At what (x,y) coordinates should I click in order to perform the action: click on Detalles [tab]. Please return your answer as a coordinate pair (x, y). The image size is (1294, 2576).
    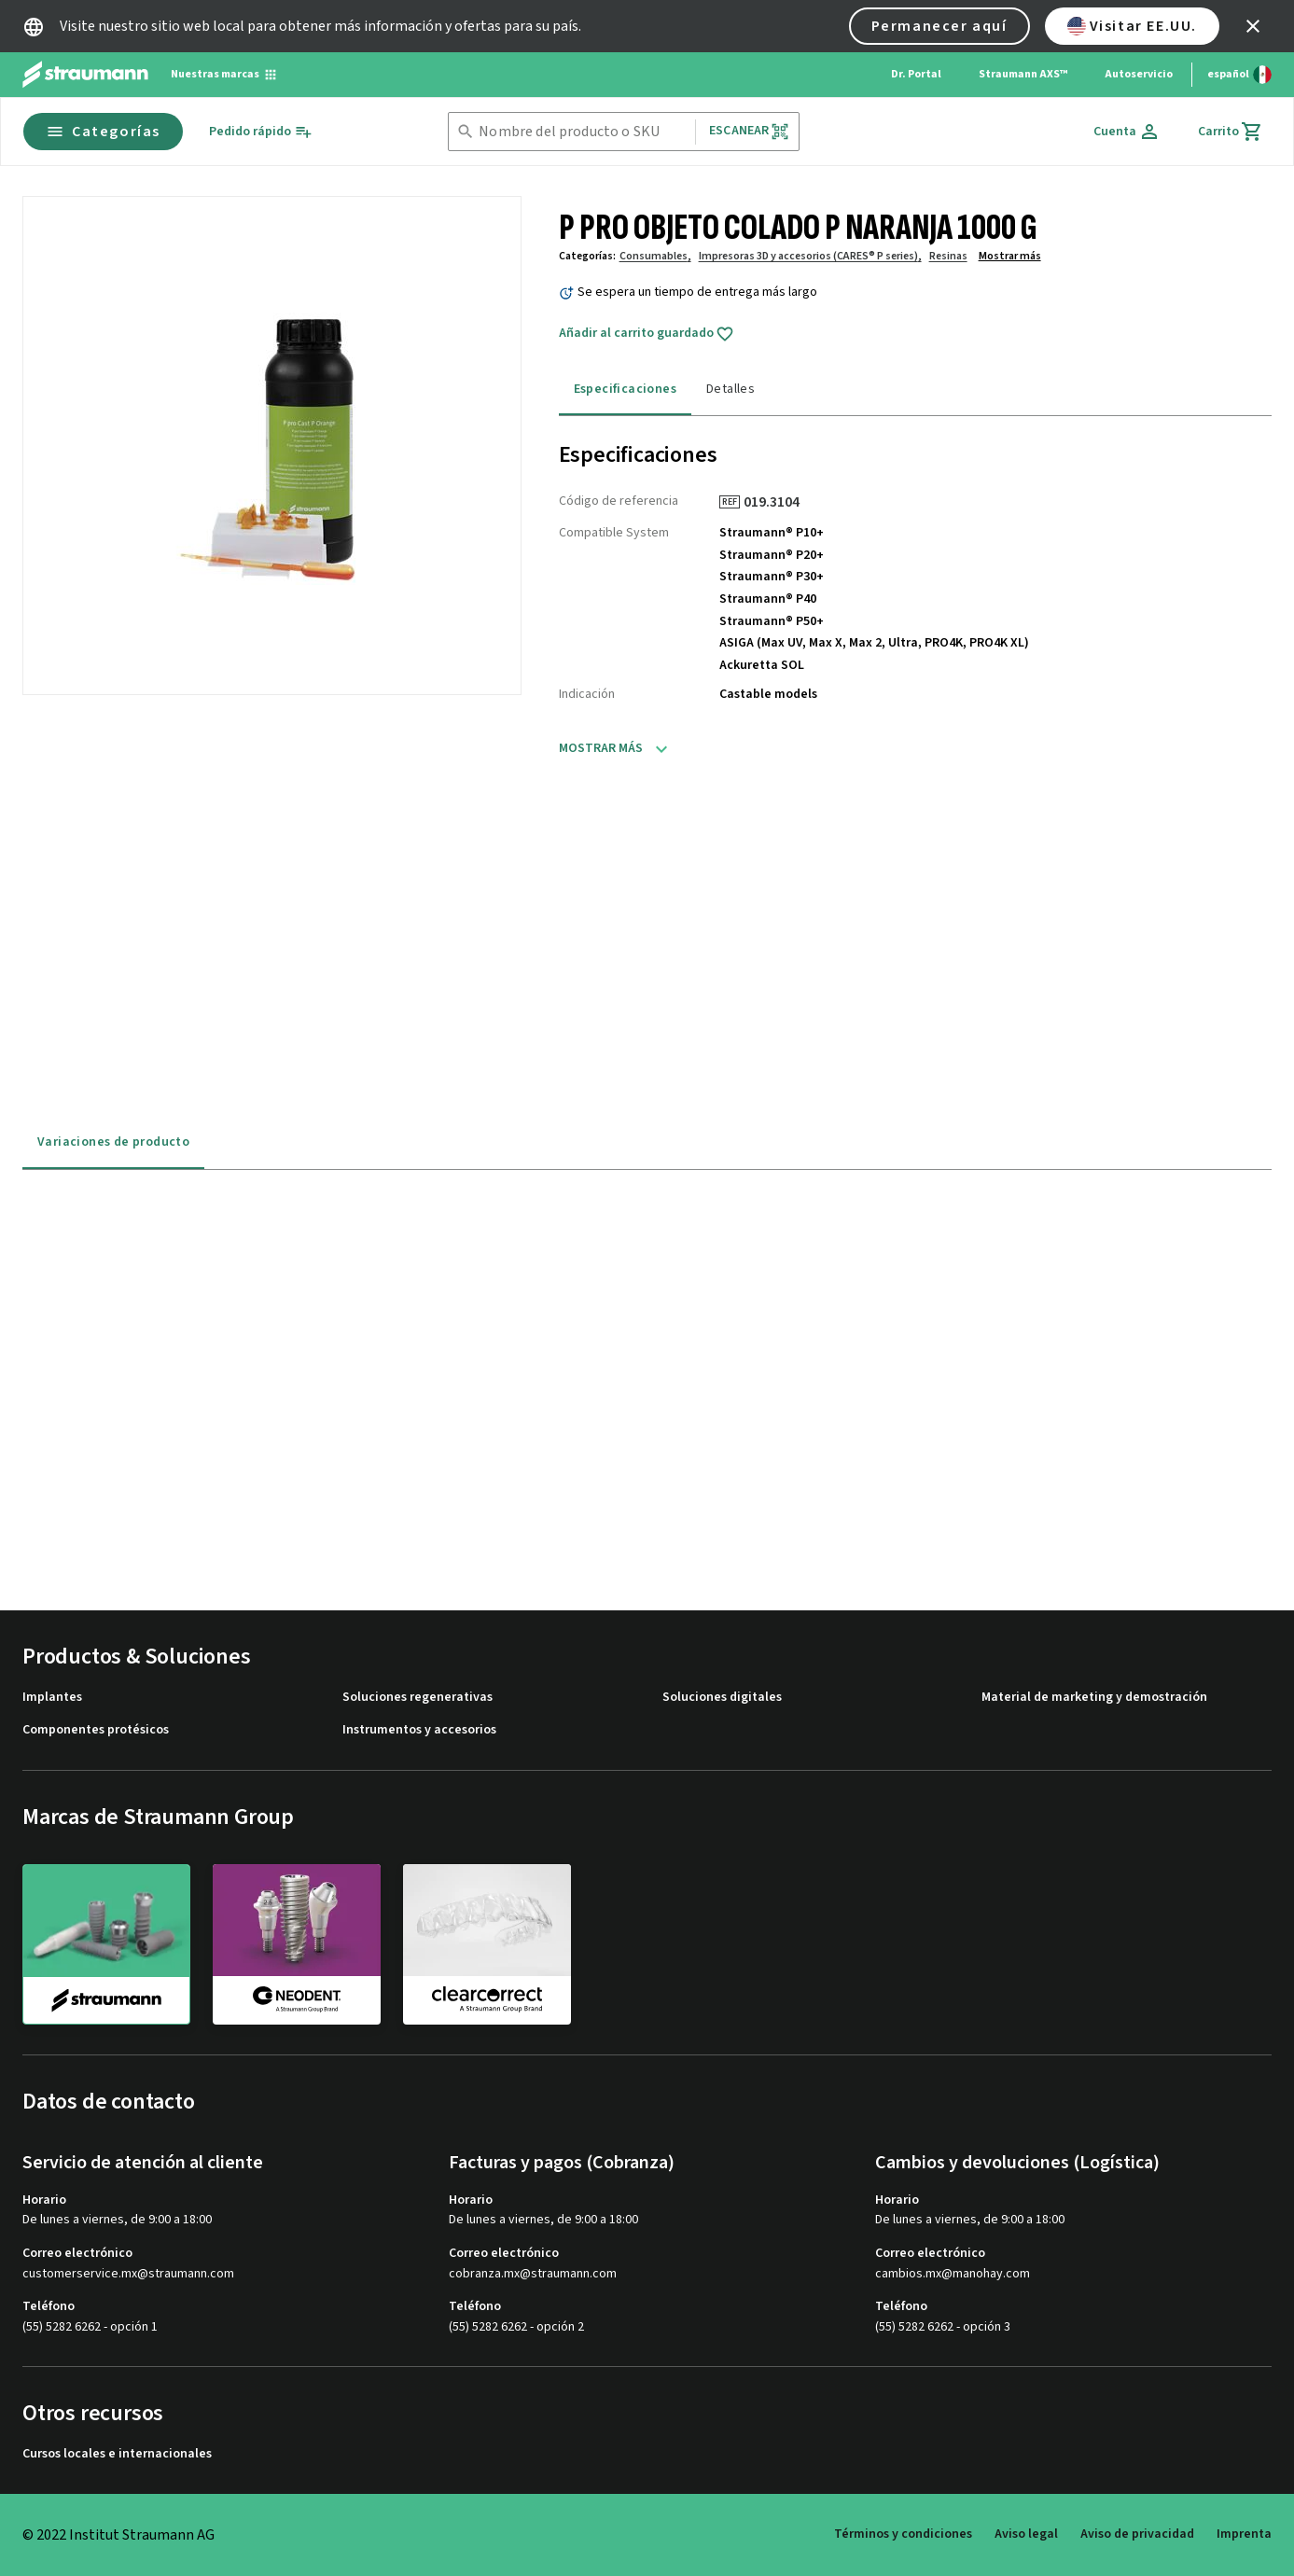
    Looking at the image, I should click on (730, 389).